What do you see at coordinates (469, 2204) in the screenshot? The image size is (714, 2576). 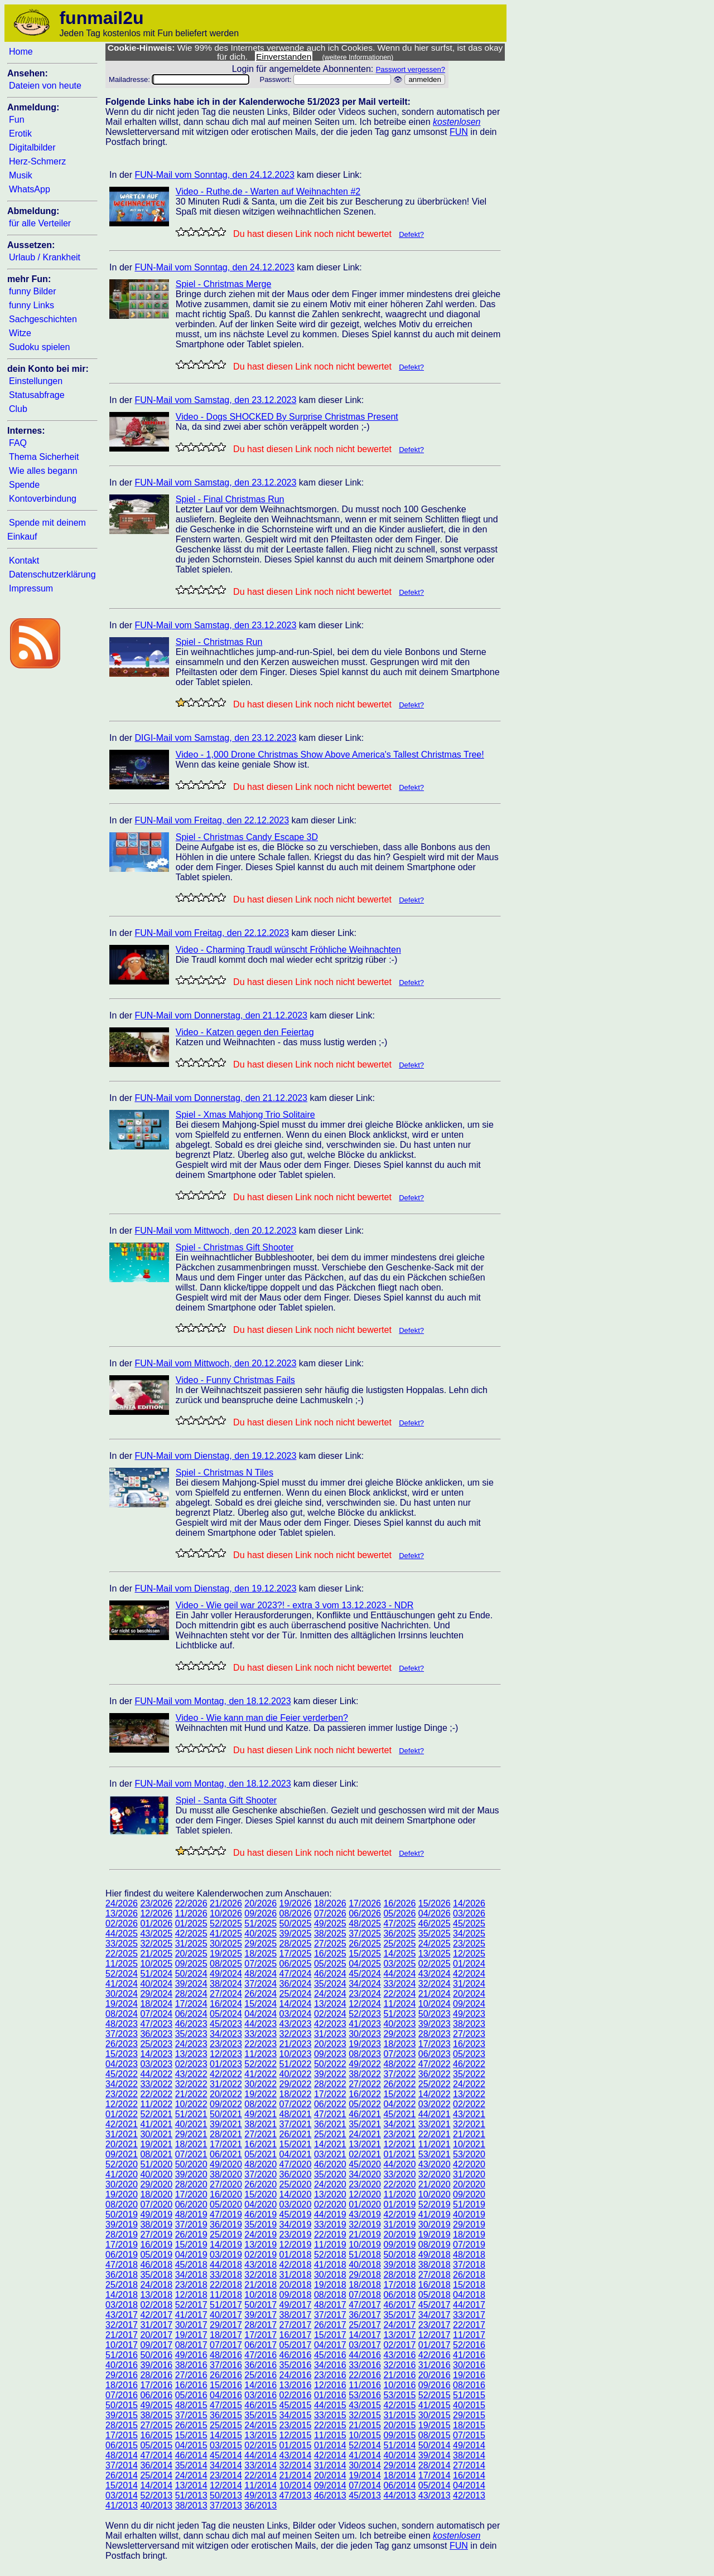 I see `51/2019` at bounding box center [469, 2204].